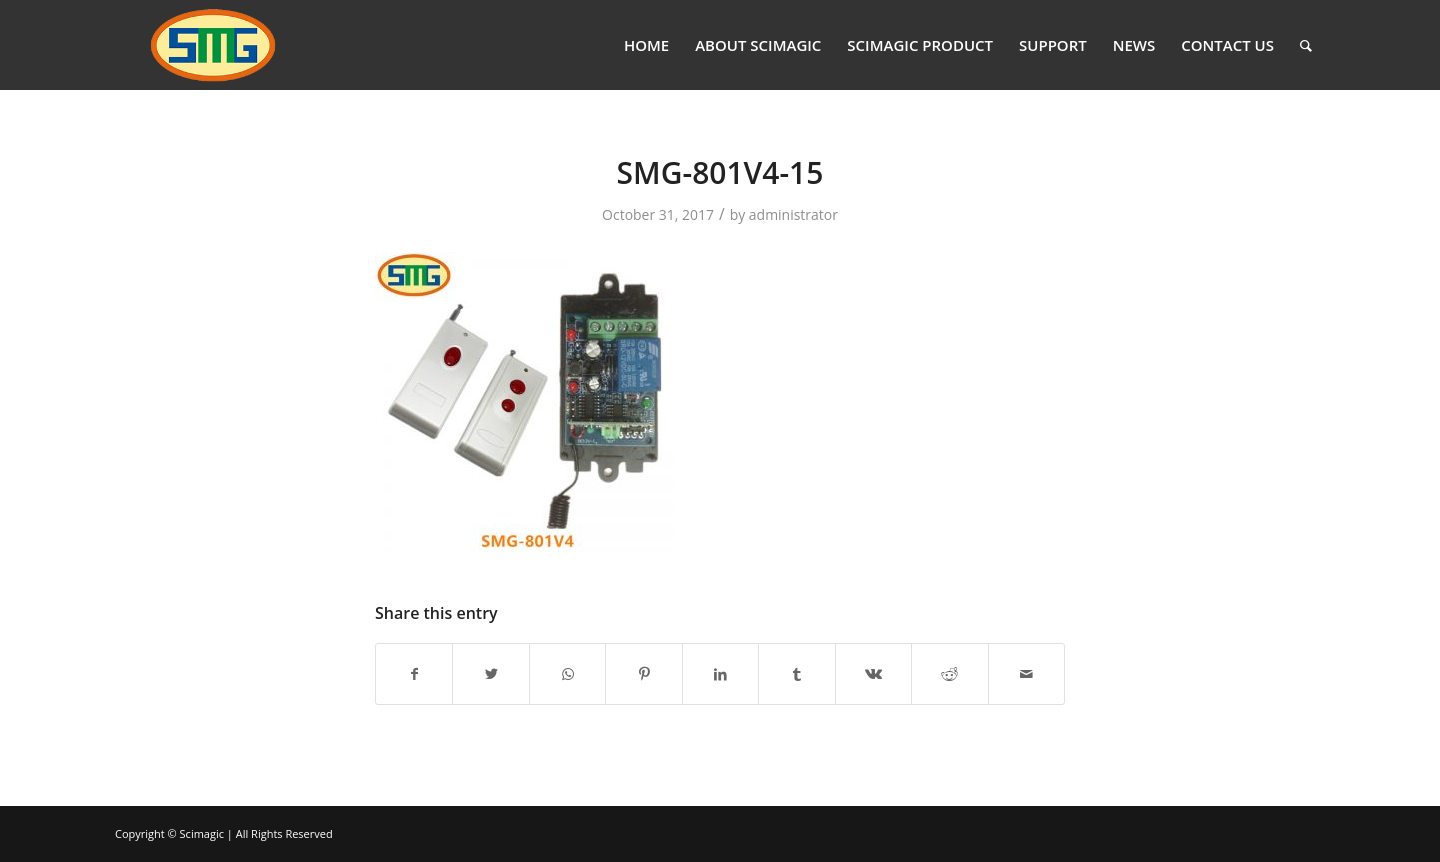  Describe the element at coordinates (567, 674) in the screenshot. I see `[Share on WhatsApp]` at that location.